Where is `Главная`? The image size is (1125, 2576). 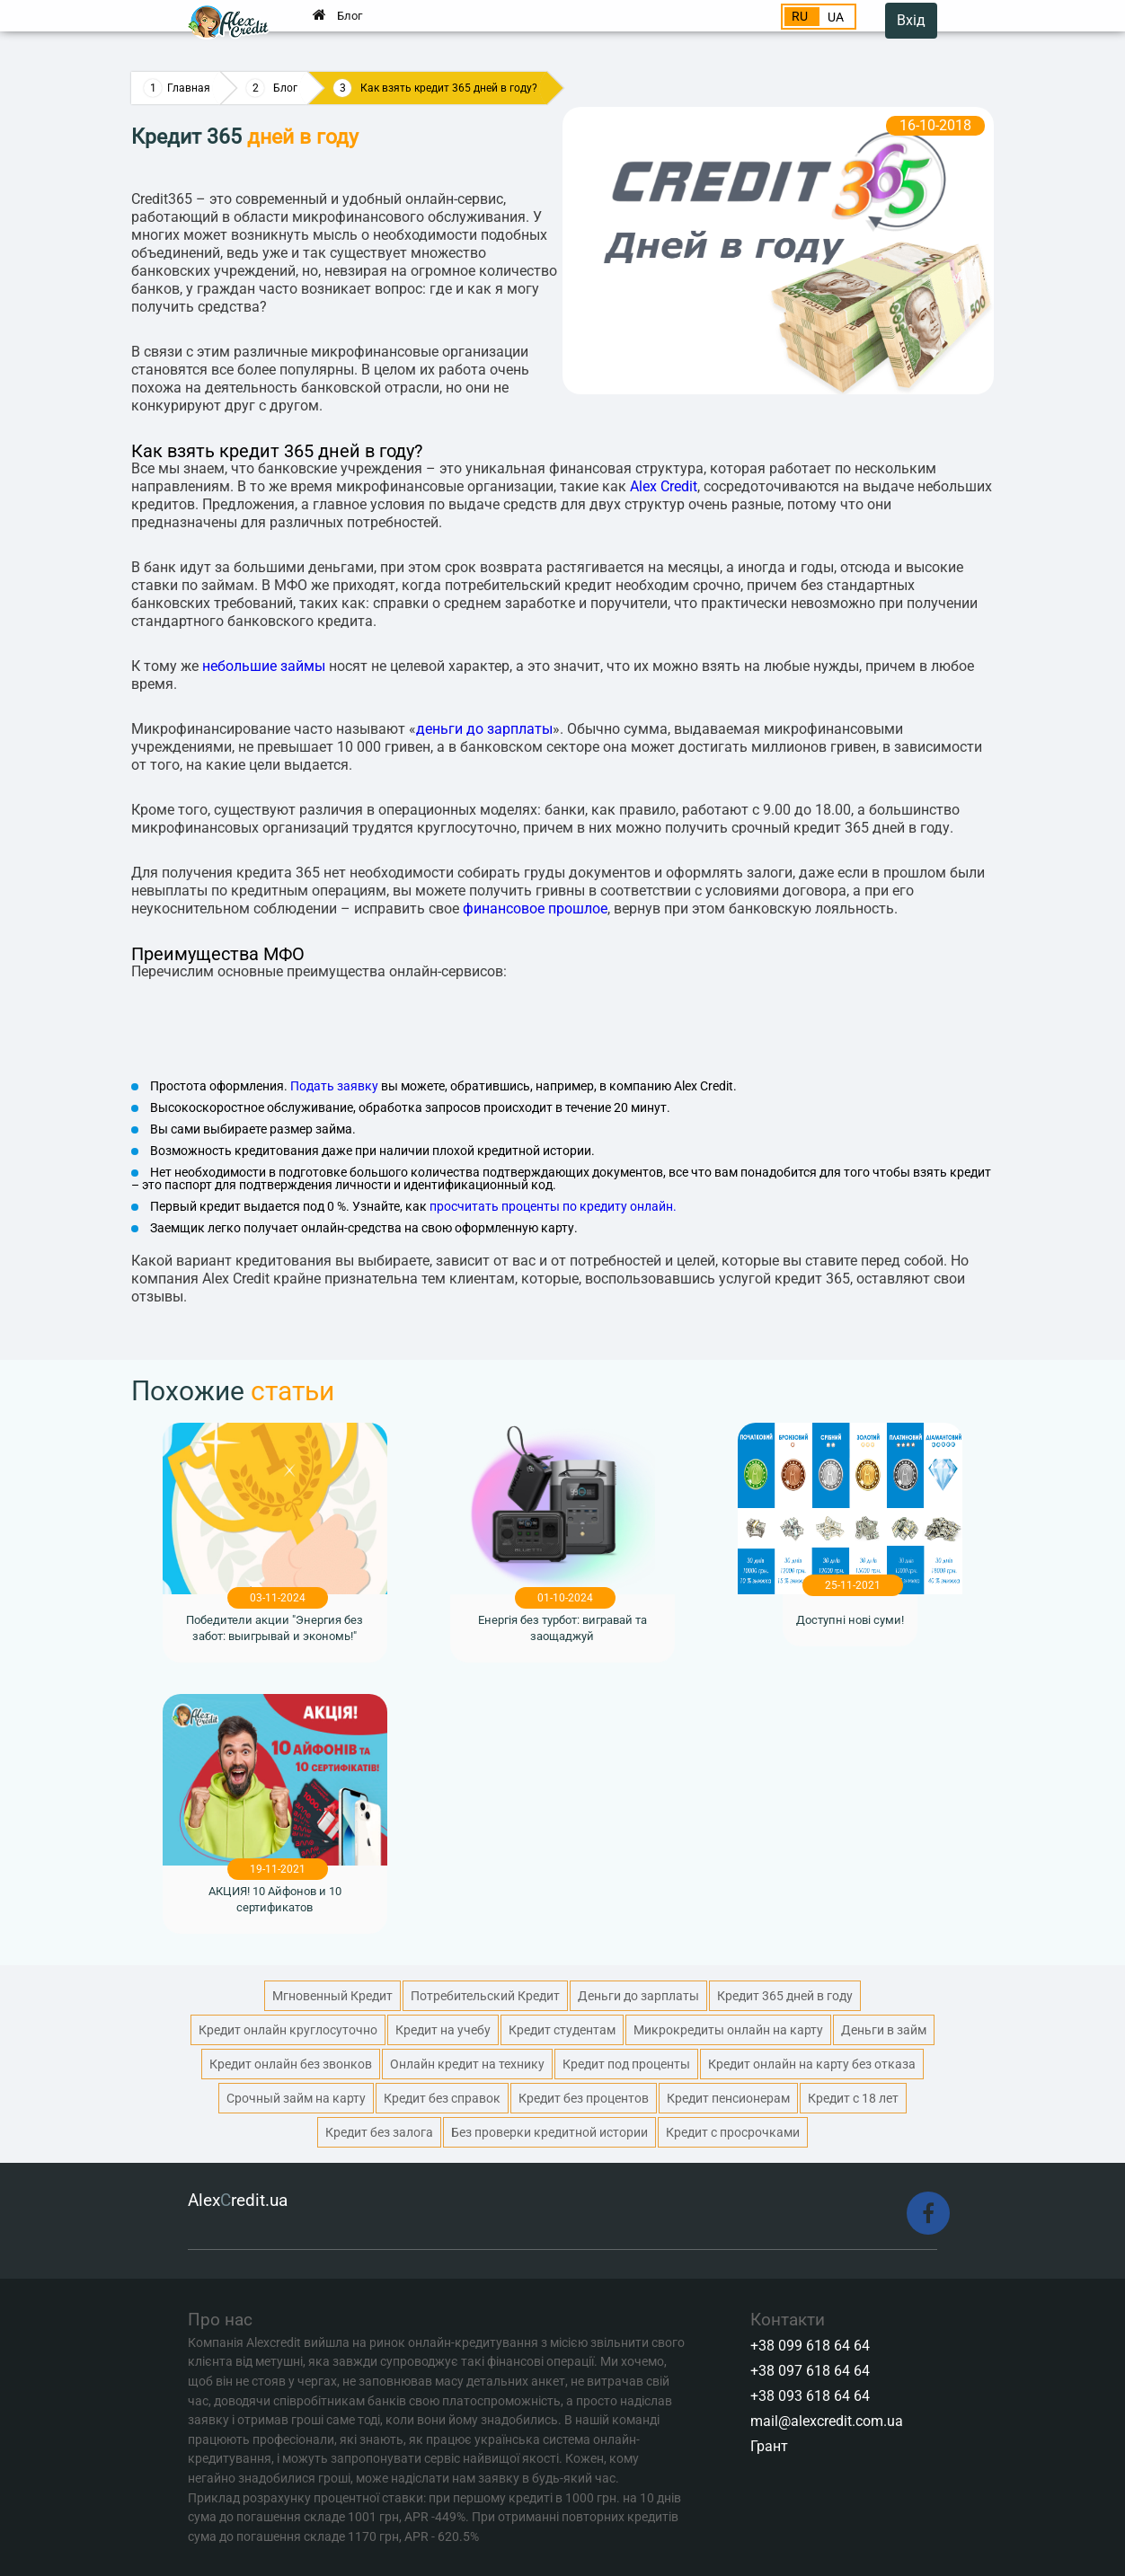
Главная is located at coordinates (188, 88).